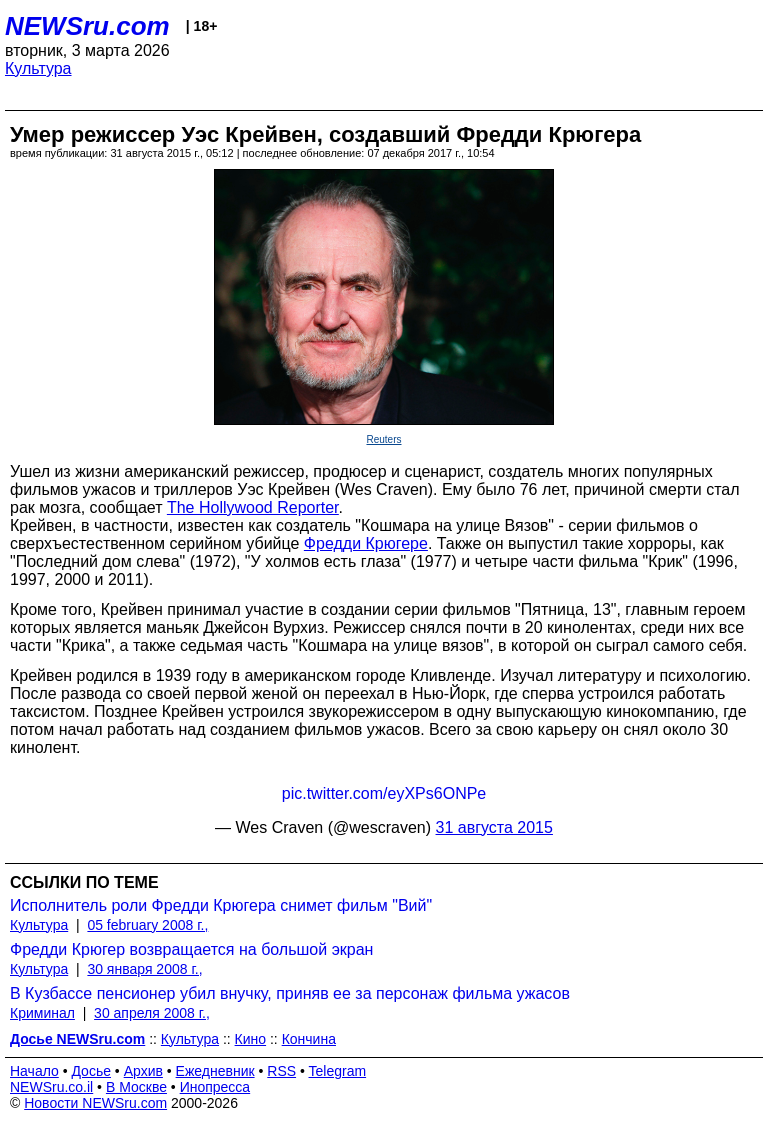 This screenshot has width=768, height=1142. Describe the element at coordinates (338, 1071) in the screenshot. I see `Telegram` at that location.